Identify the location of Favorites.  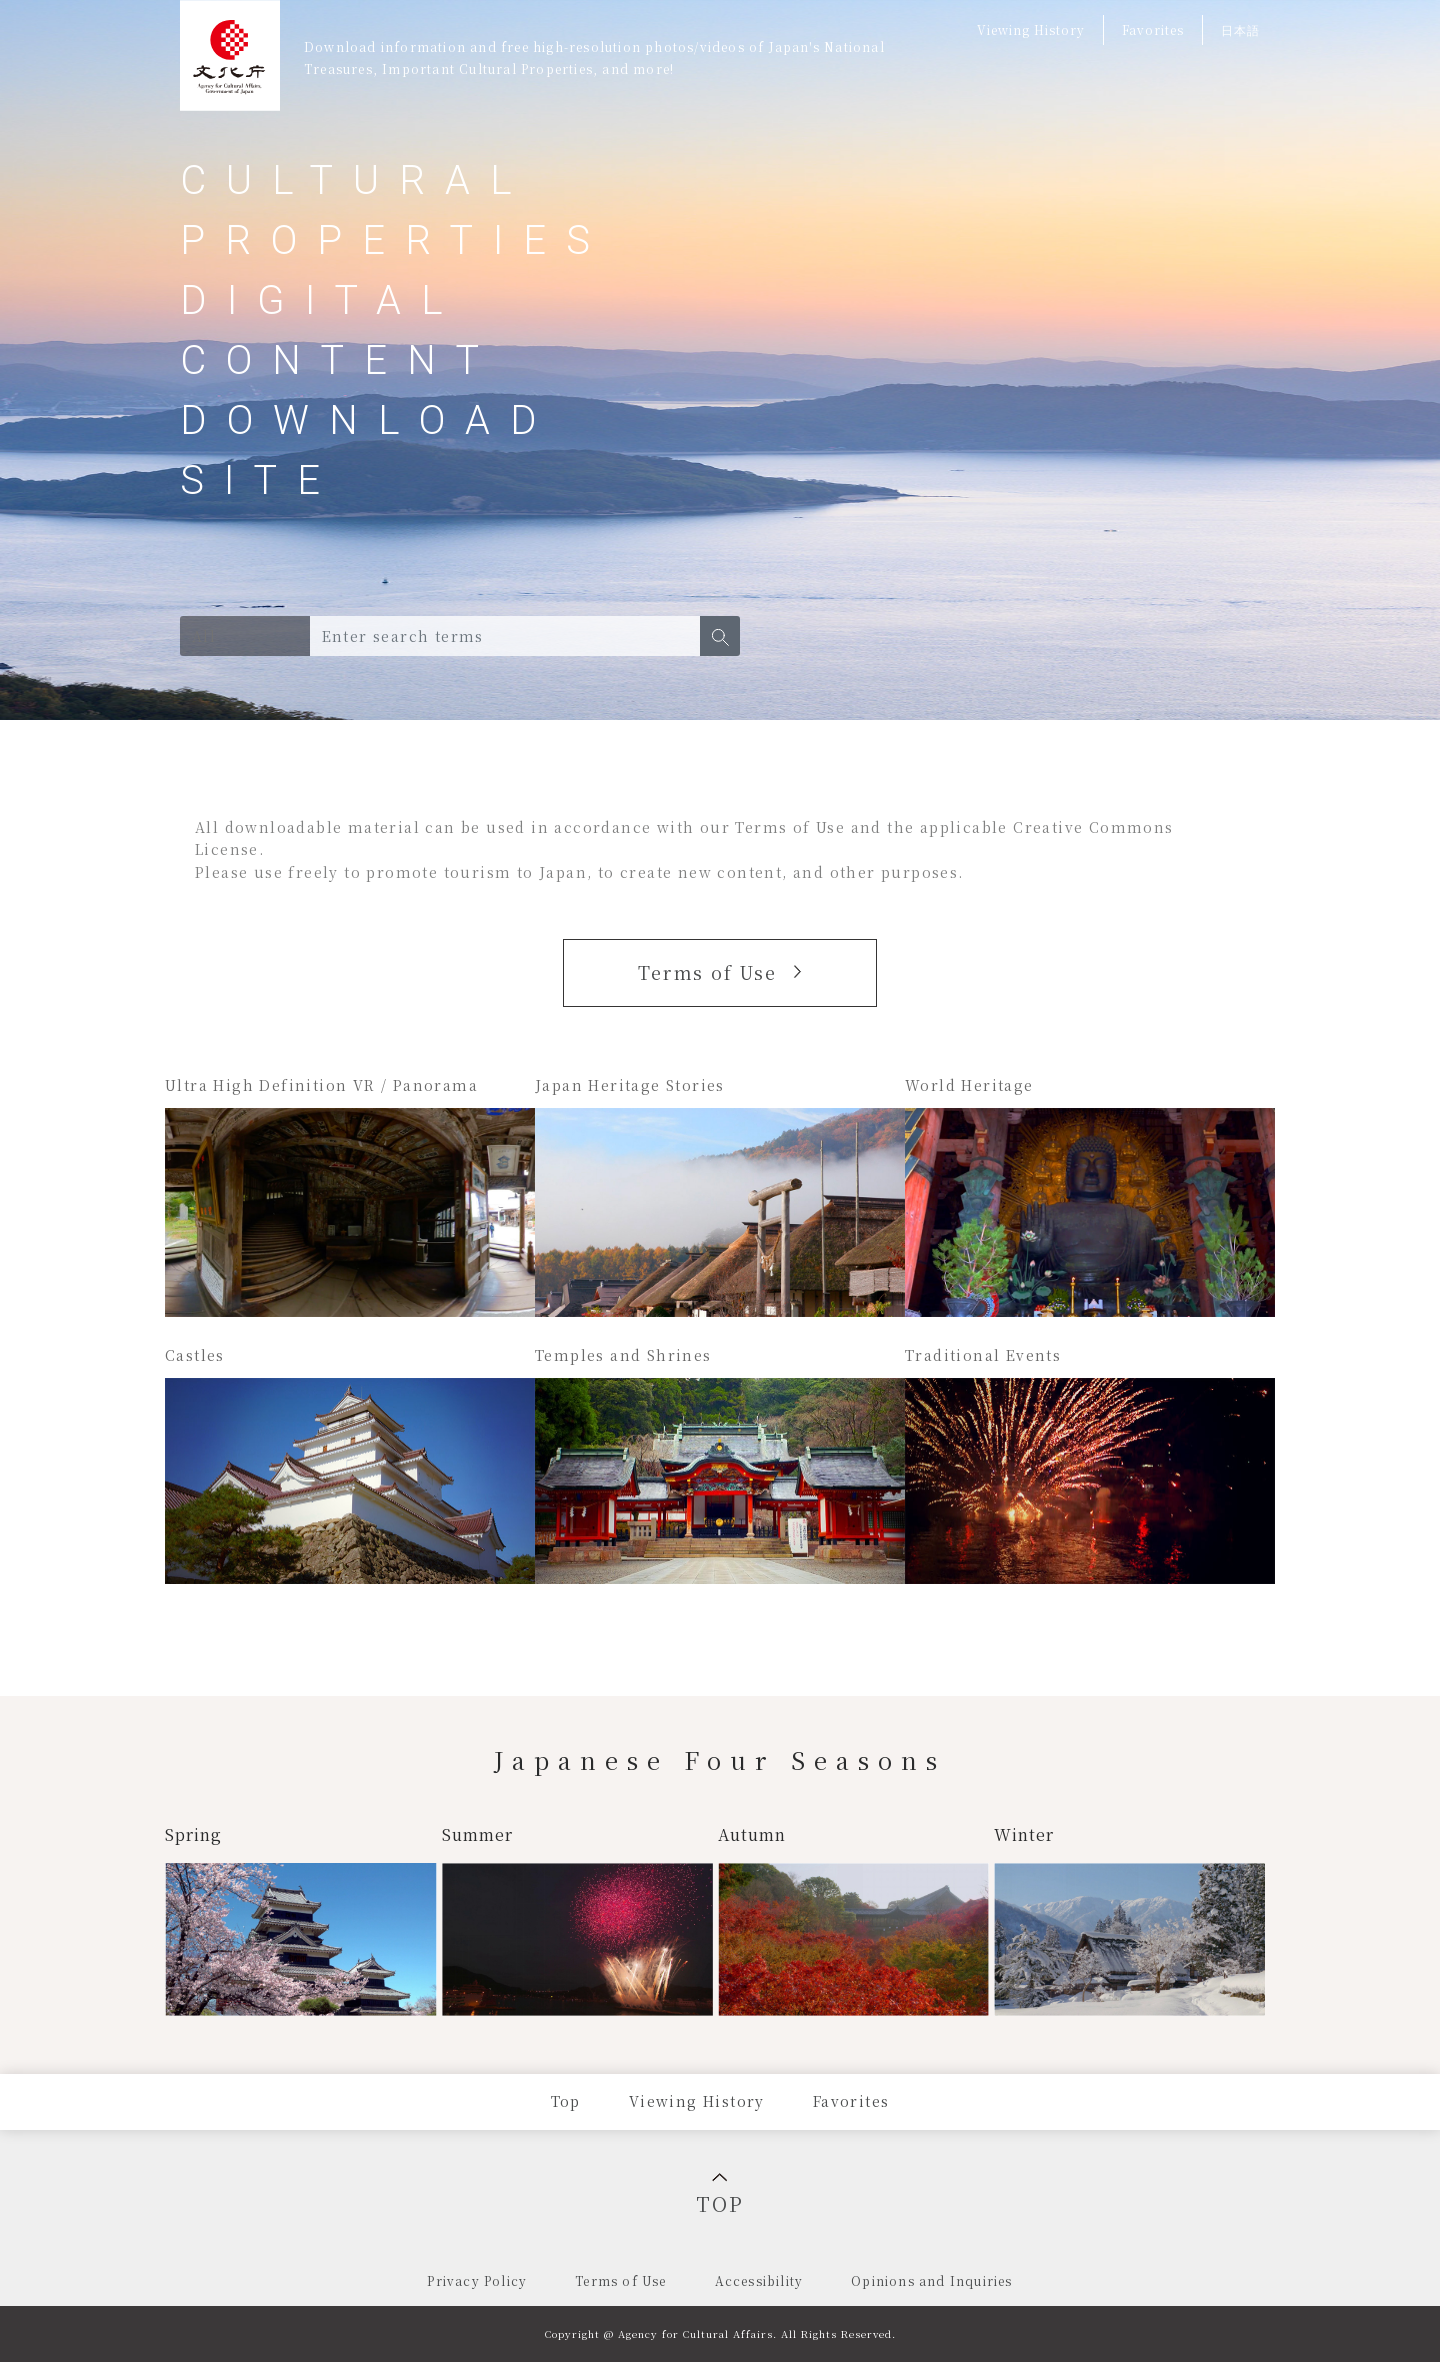
(1153, 29).